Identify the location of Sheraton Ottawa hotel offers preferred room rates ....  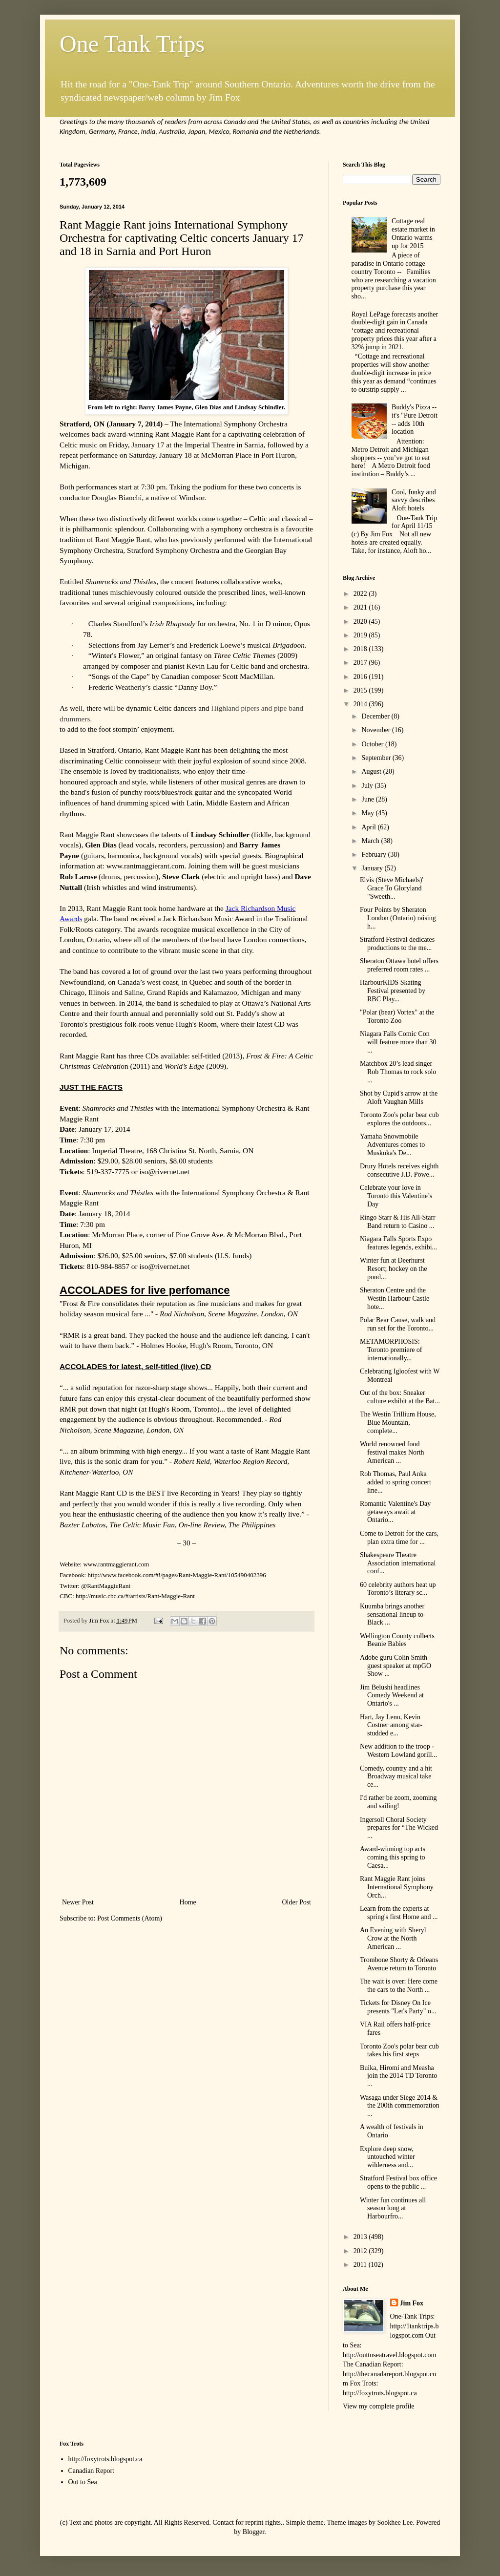
(399, 965).